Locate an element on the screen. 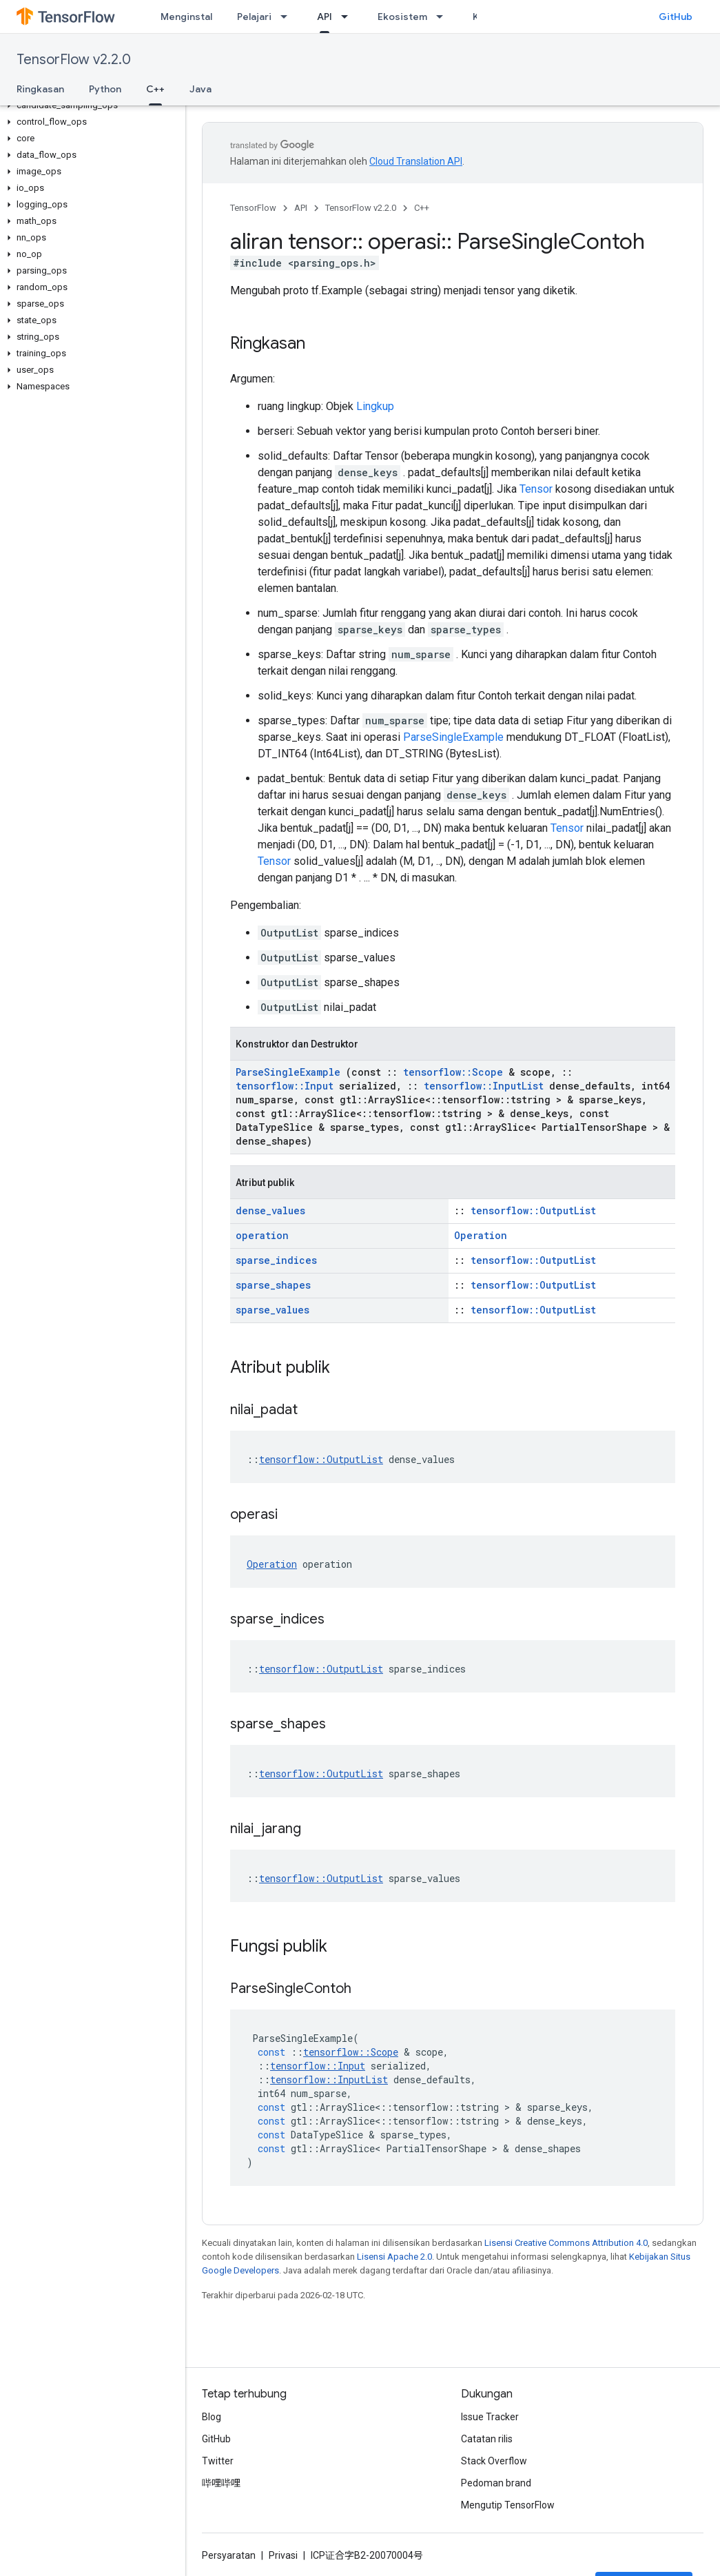 The height and width of the screenshot is (2576, 720). [Menu dropdown untuk Ekosistem] is located at coordinates (443, 16).